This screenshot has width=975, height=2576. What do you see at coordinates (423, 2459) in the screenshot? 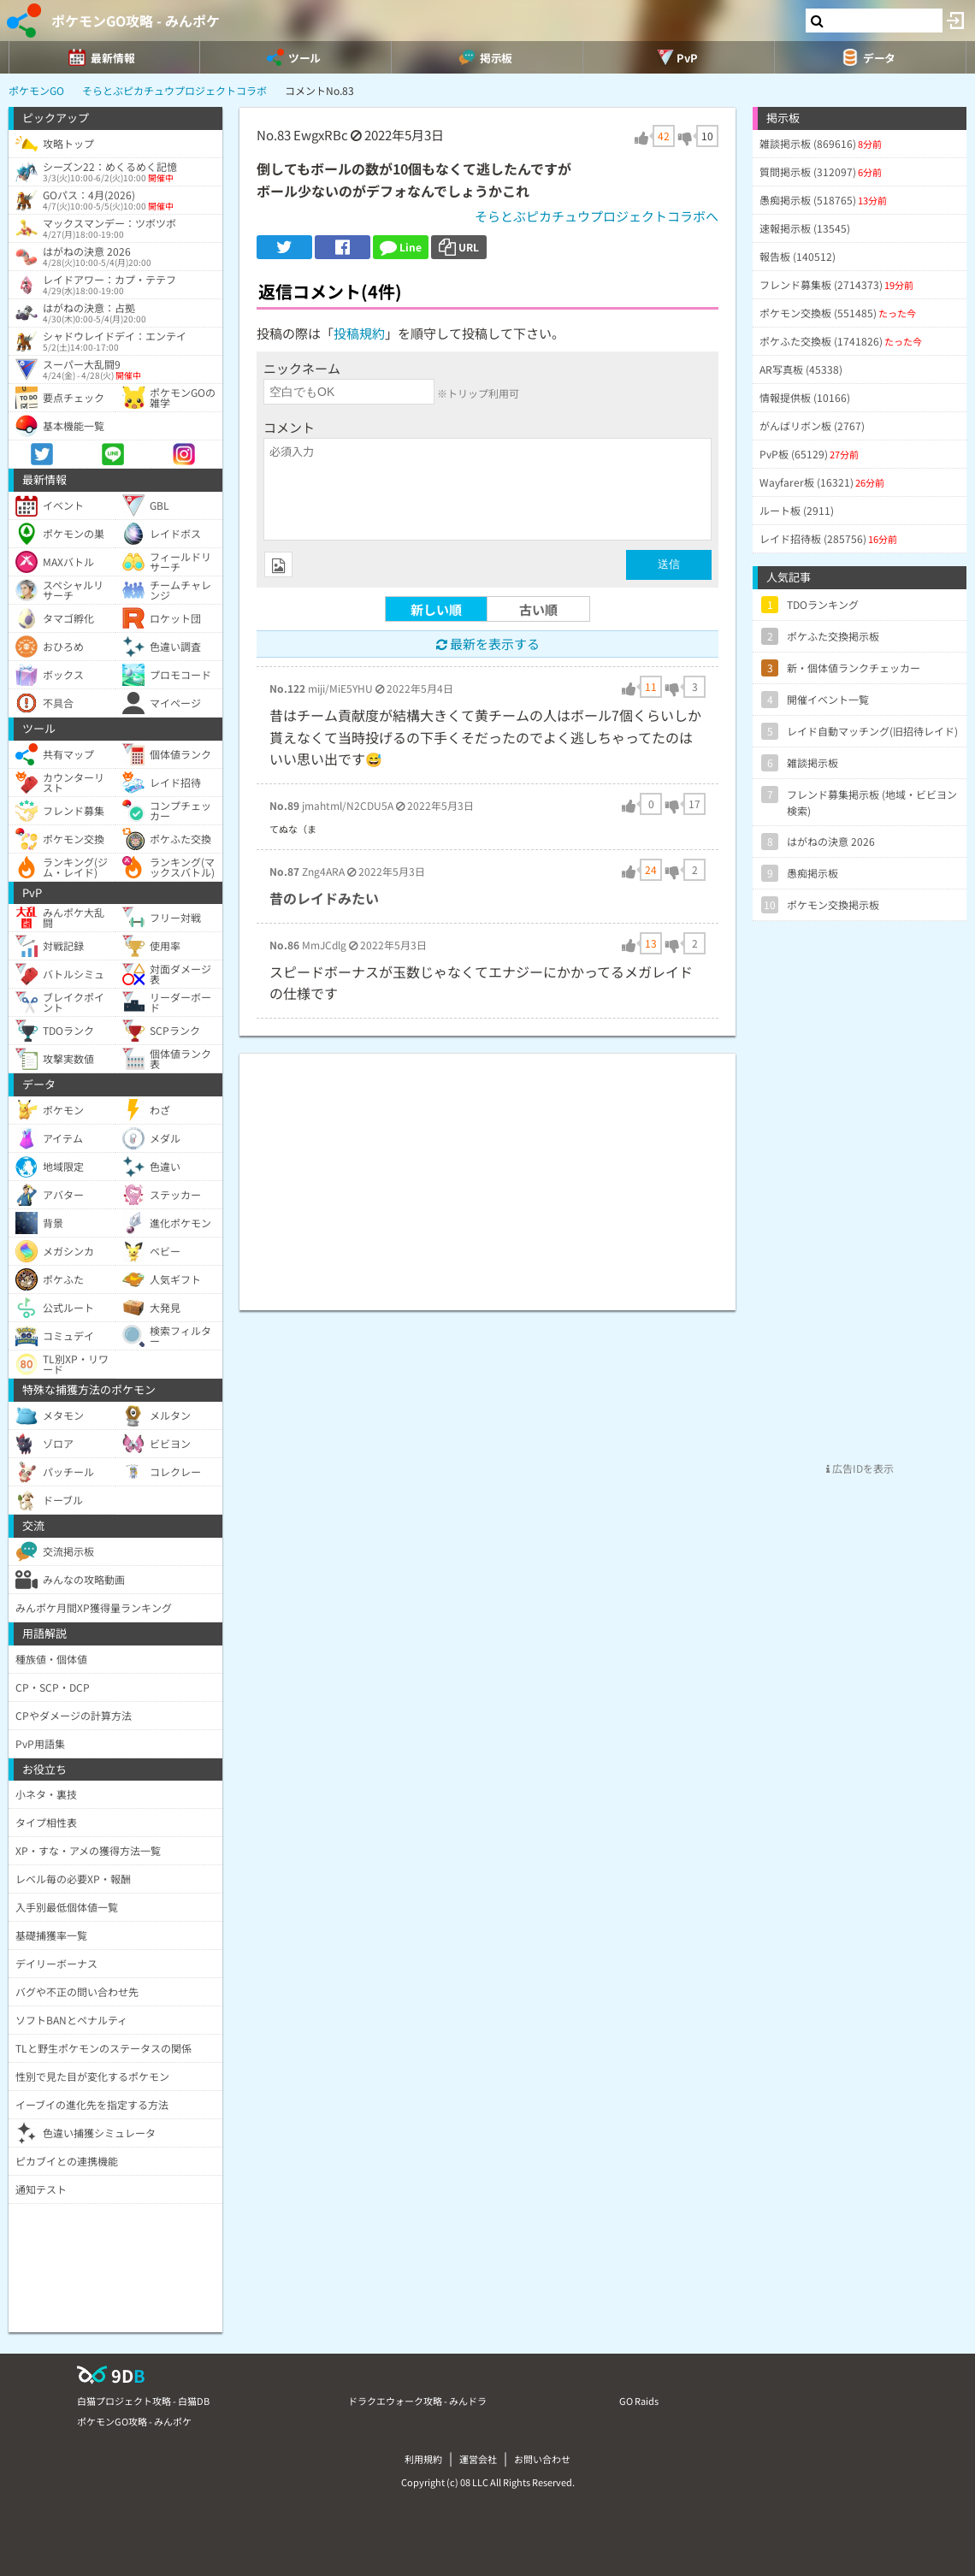
I see `利用規約` at bounding box center [423, 2459].